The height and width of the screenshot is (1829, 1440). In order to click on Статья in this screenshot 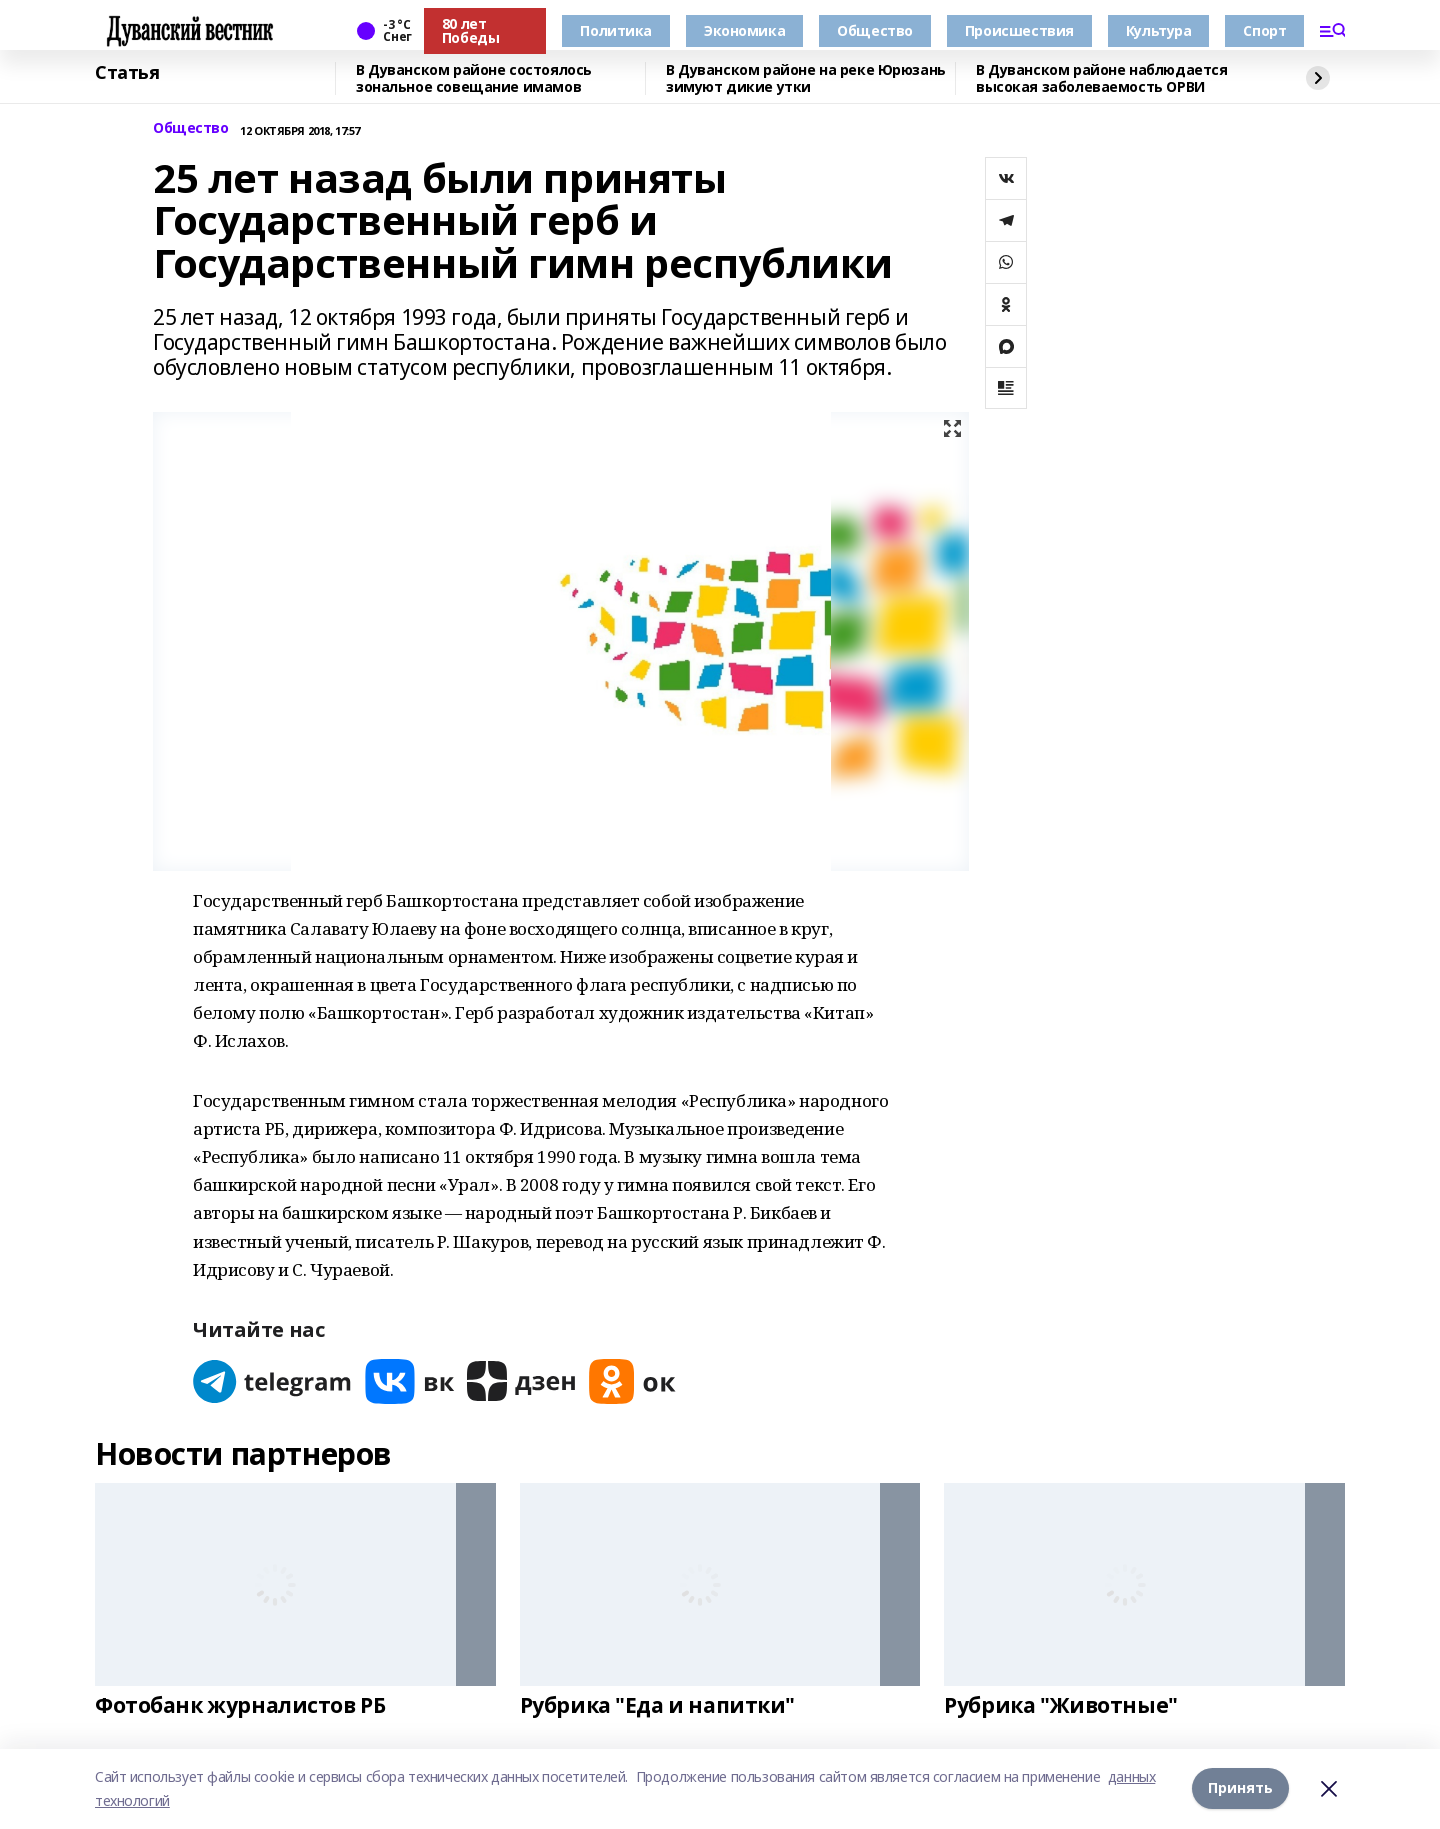, I will do `click(127, 73)`.